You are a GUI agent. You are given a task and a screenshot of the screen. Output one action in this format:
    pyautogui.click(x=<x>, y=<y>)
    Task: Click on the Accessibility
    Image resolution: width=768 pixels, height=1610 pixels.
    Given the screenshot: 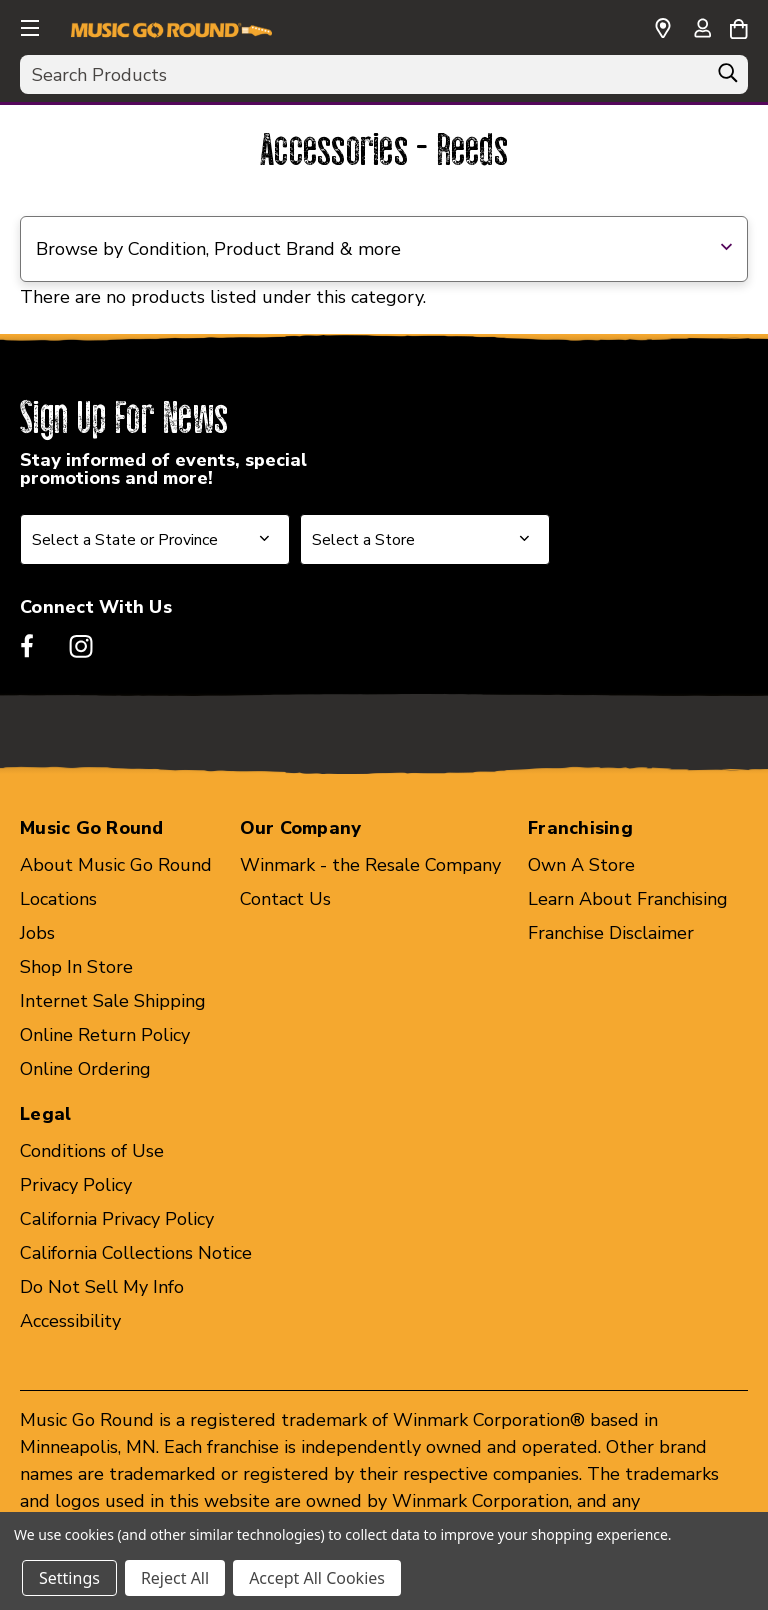 What is the action you would take?
    pyautogui.click(x=70, y=1321)
    